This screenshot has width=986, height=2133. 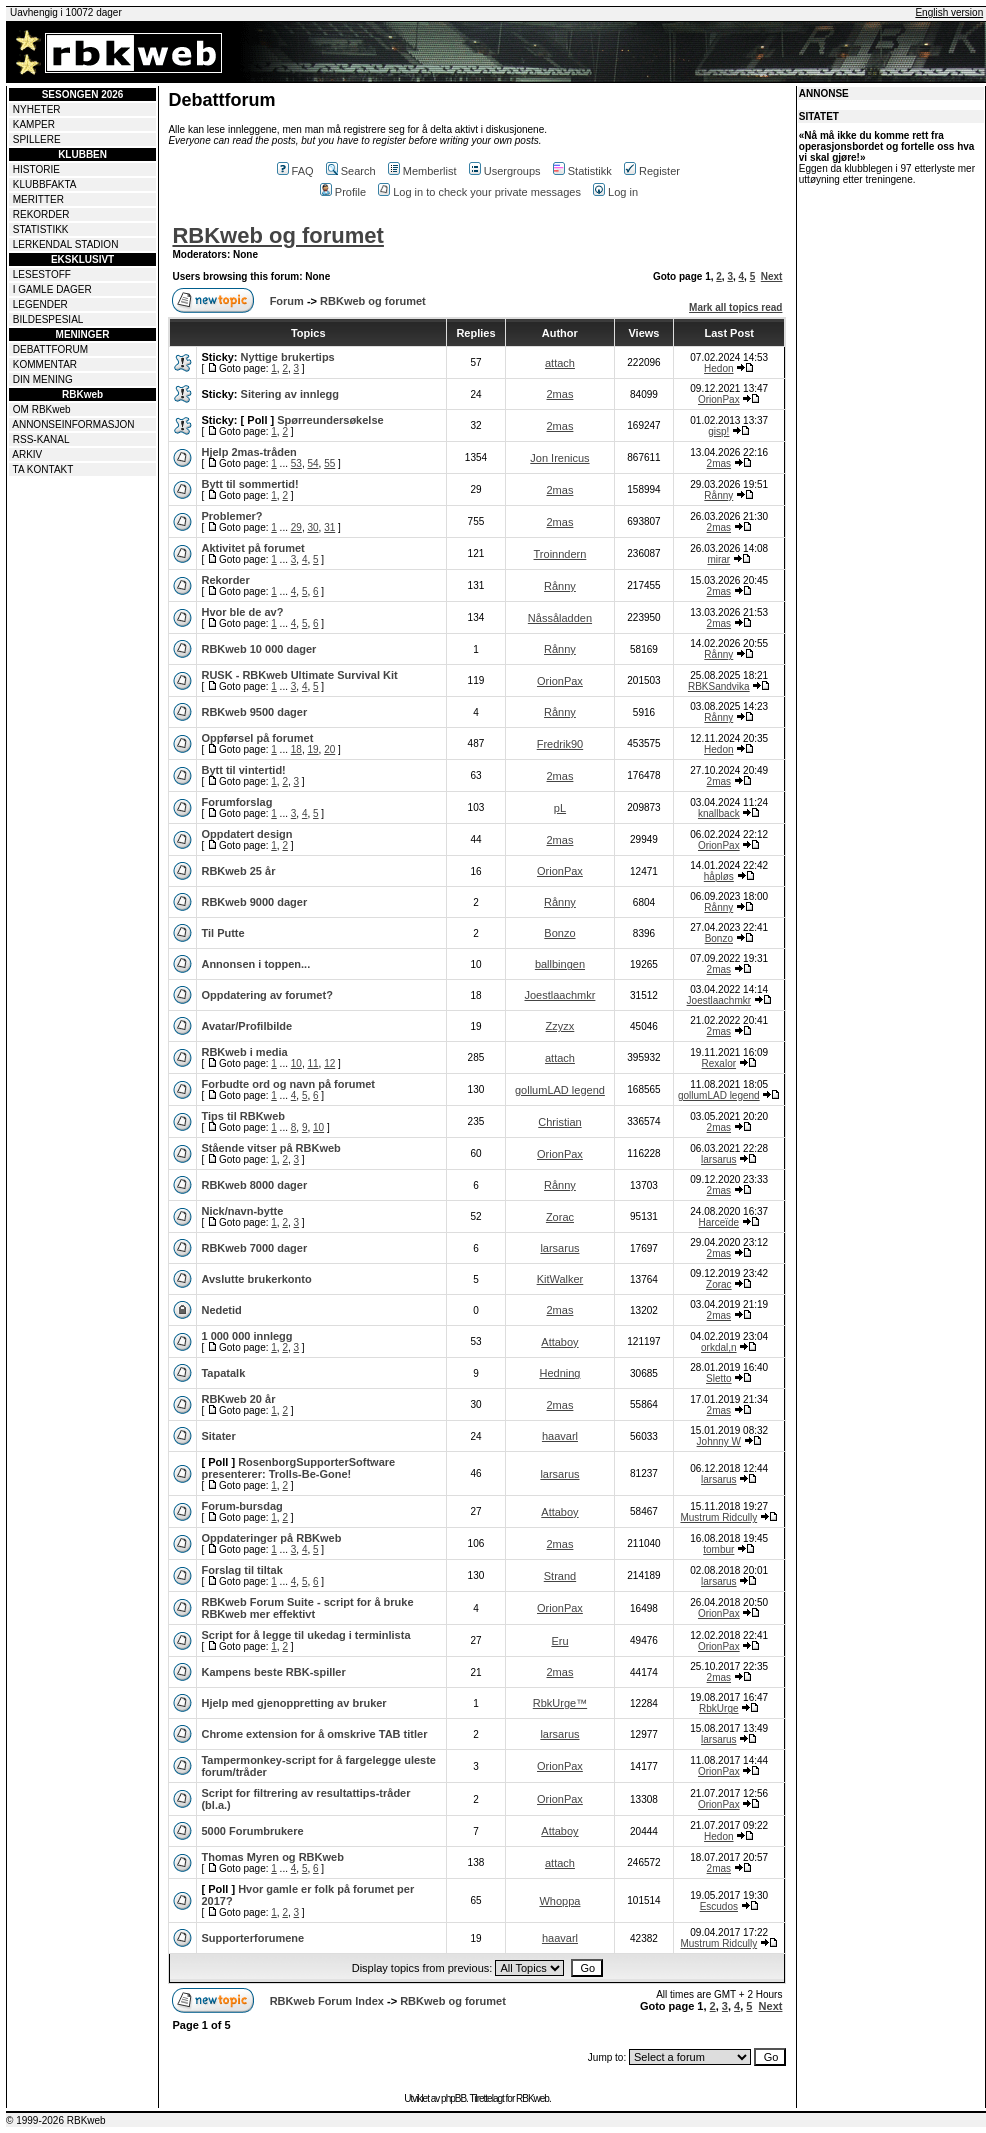 What do you see at coordinates (560, 744) in the screenshot?
I see `Fredrik90` at bounding box center [560, 744].